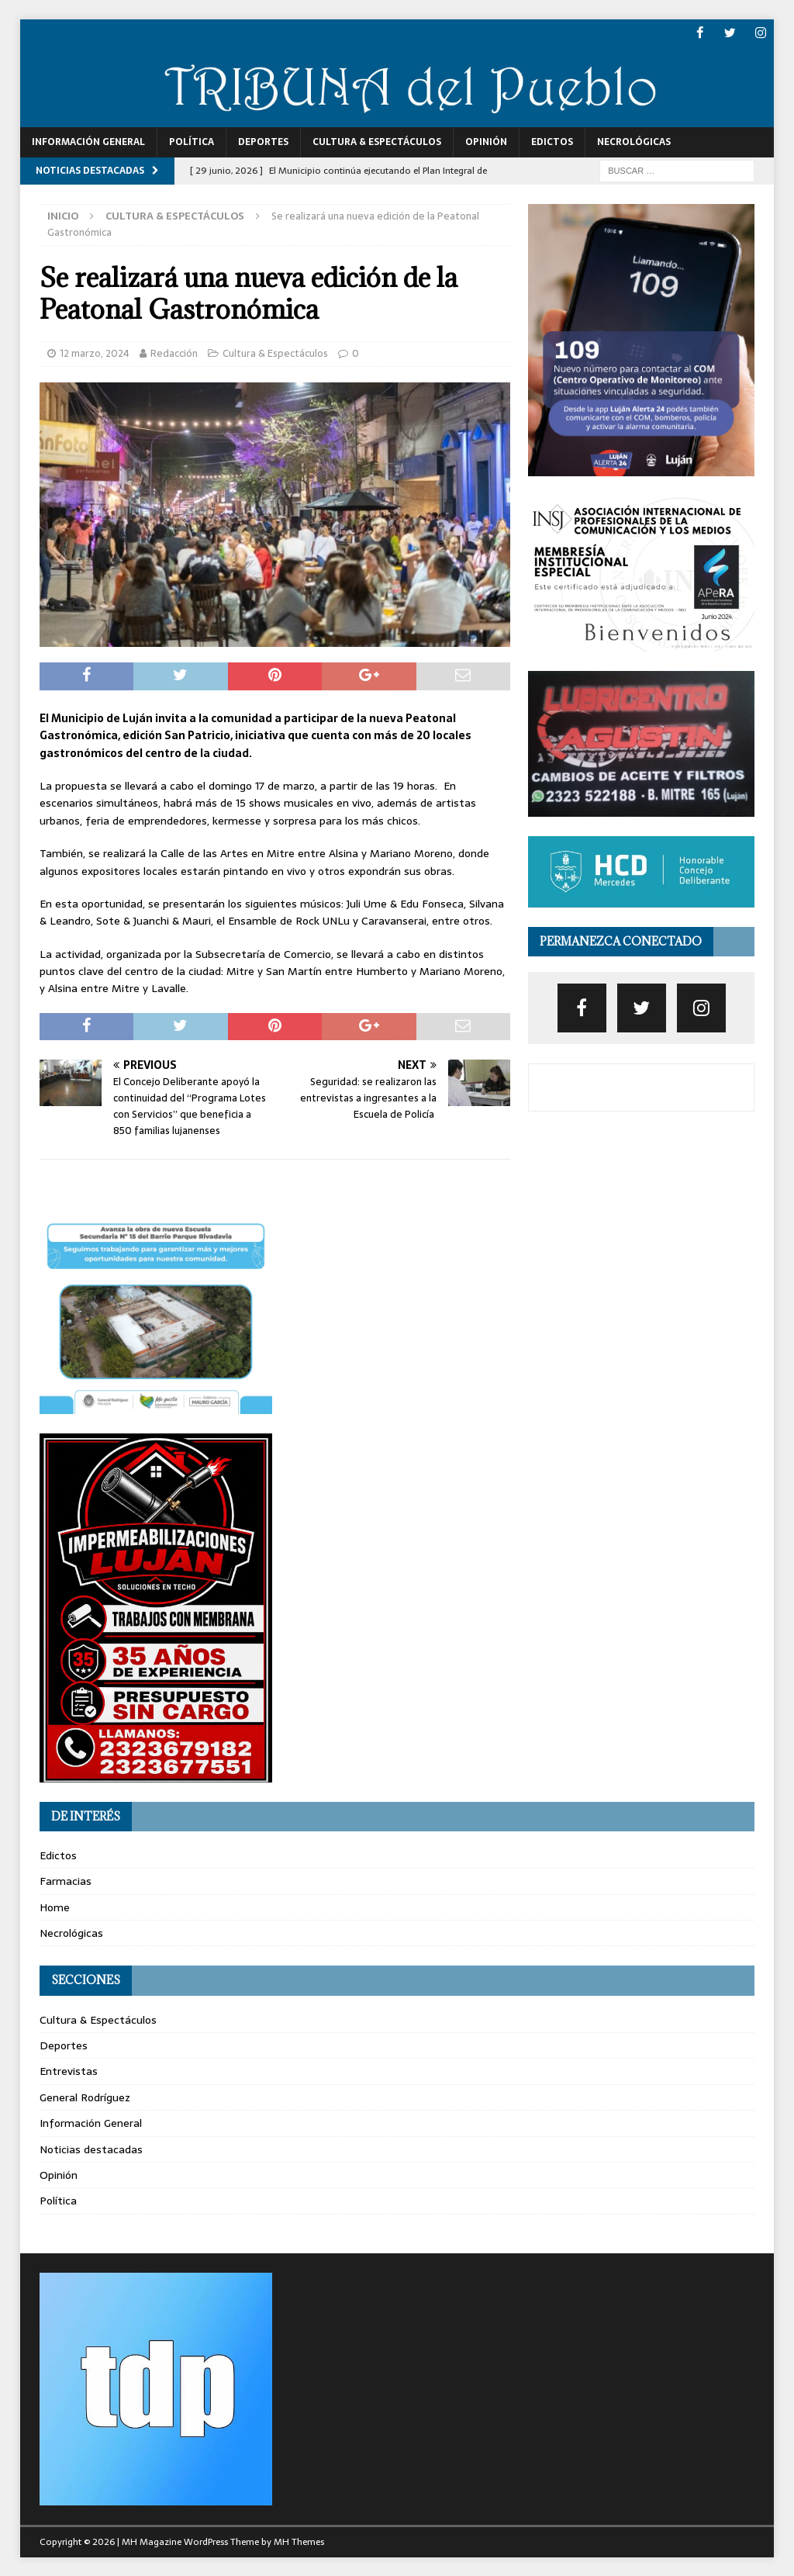 This screenshot has height=2576, width=794. Describe the element at coordinates (376, 142) in the screenshot. I see `Cultura & Espectáculos` at that location.